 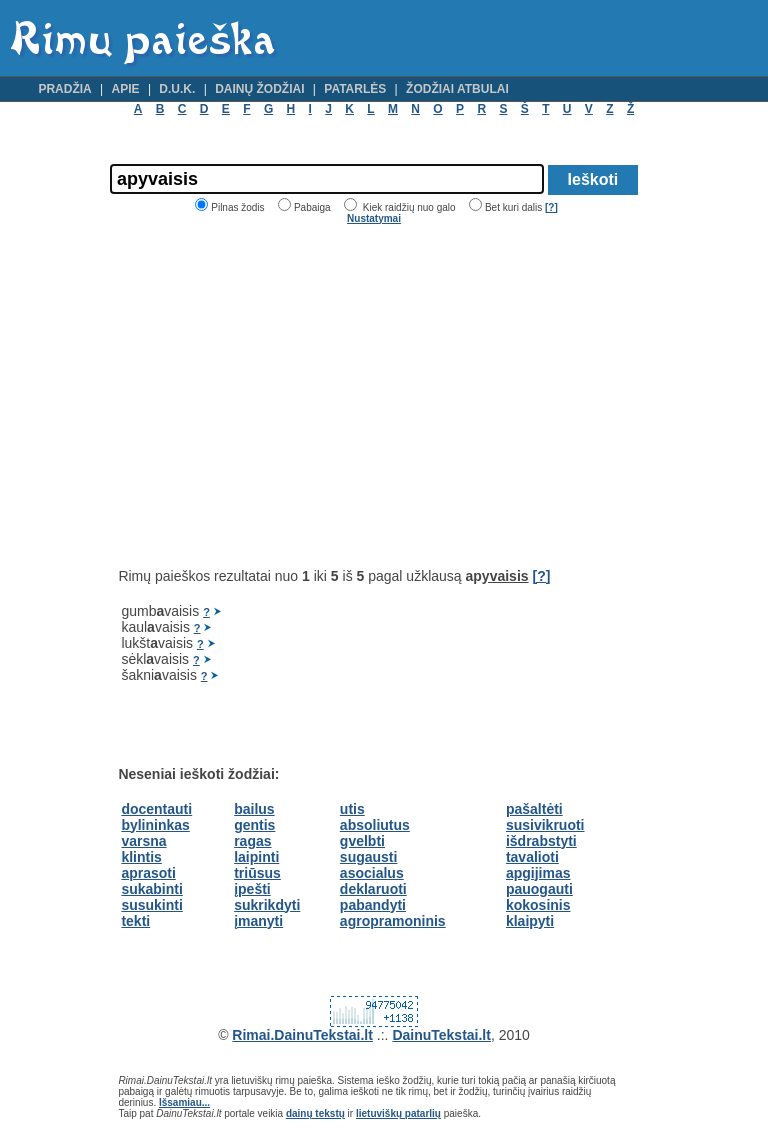 I want to click on triūsus, so click(x=257, y=873).